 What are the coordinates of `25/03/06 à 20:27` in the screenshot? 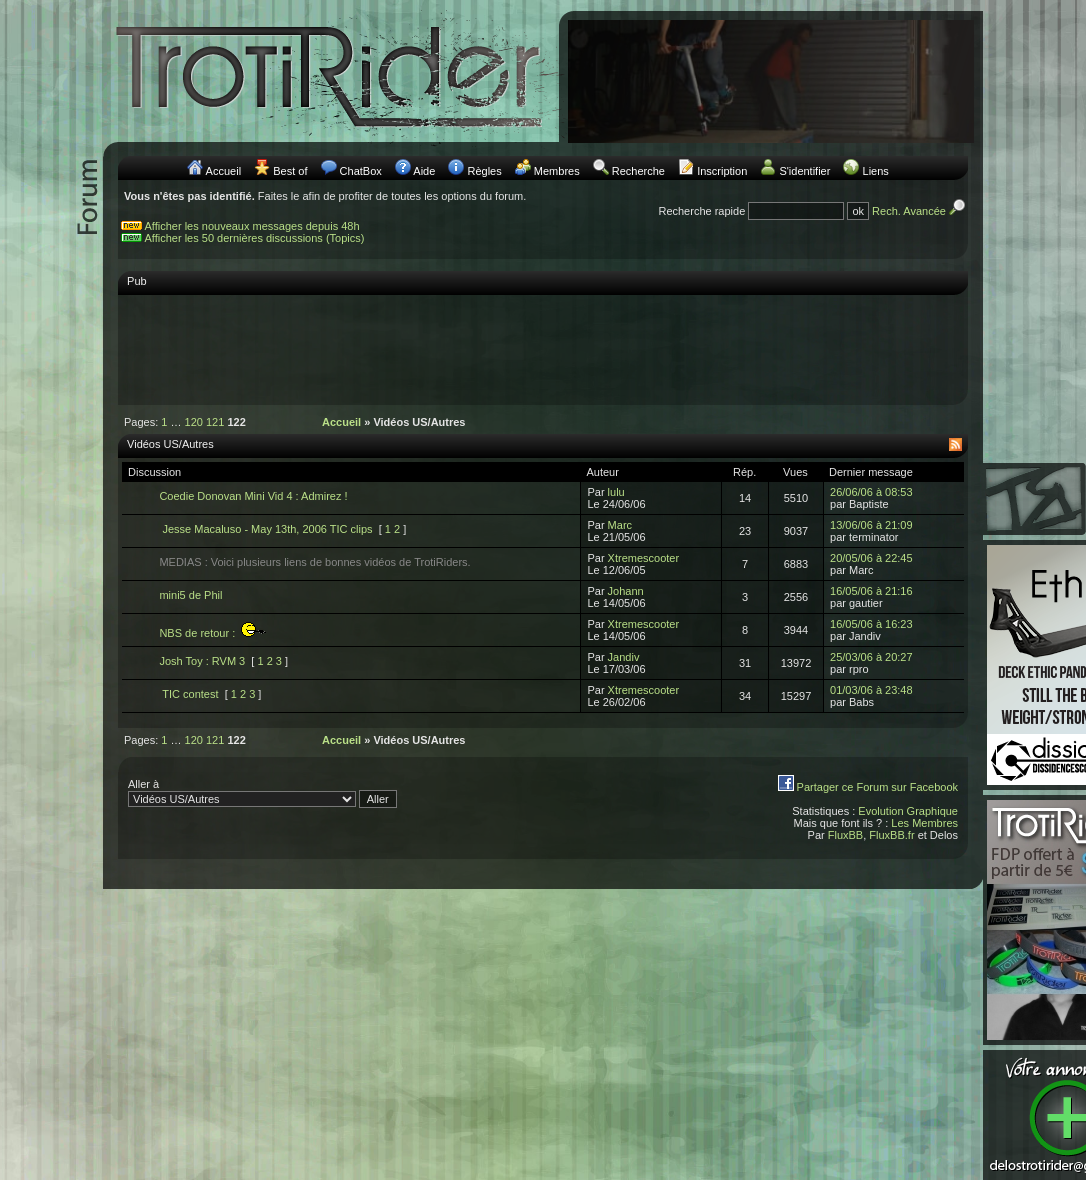 It's located at (871, 657).